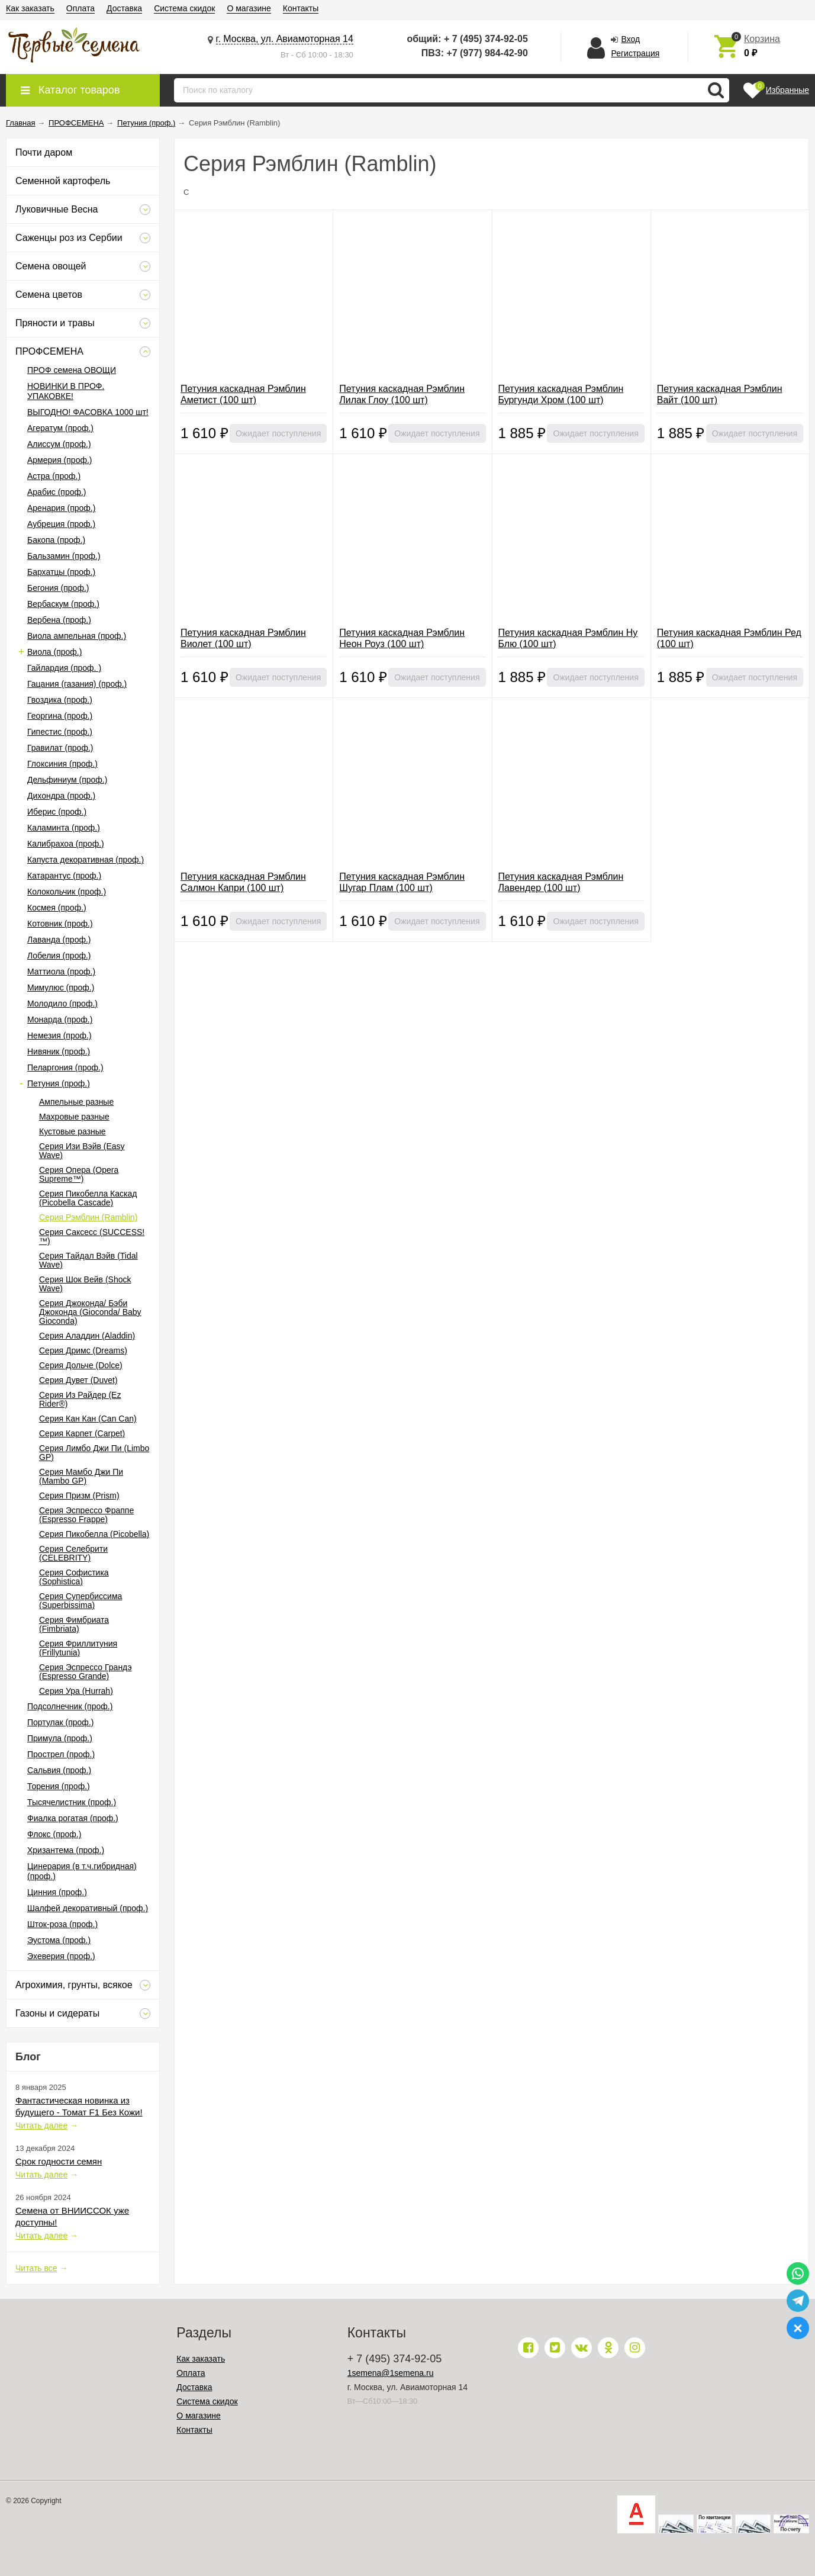 The height and width of the screenshot is (2576, 815). Describe the element at coordinates (59, 700) in the screenshot. I see `Гвоздика (проф.)` at that location.